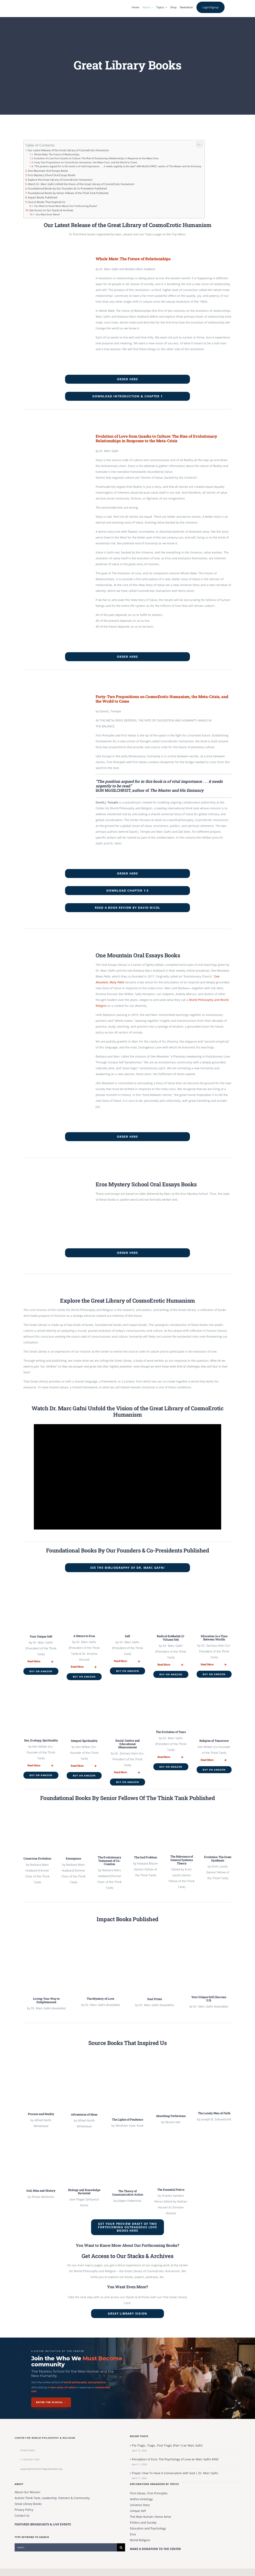  Describe the element at coordinates (48, 171) in the screenshot. I see `One Mountain Oral Essays Books` at that location.